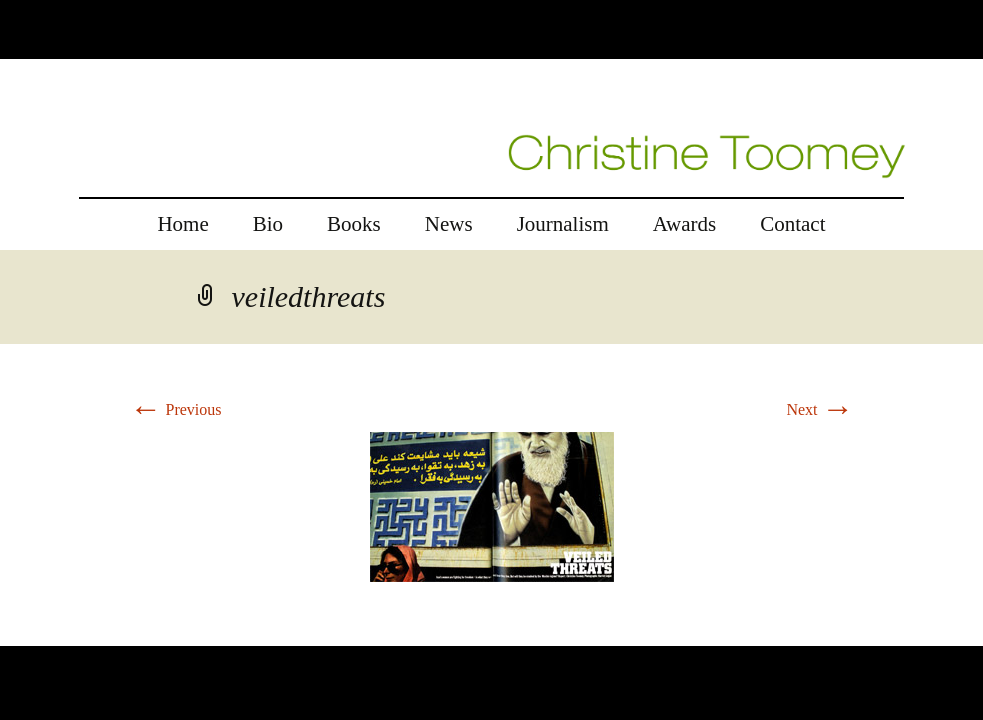  I want to click on Journalism, so click(563, 224).